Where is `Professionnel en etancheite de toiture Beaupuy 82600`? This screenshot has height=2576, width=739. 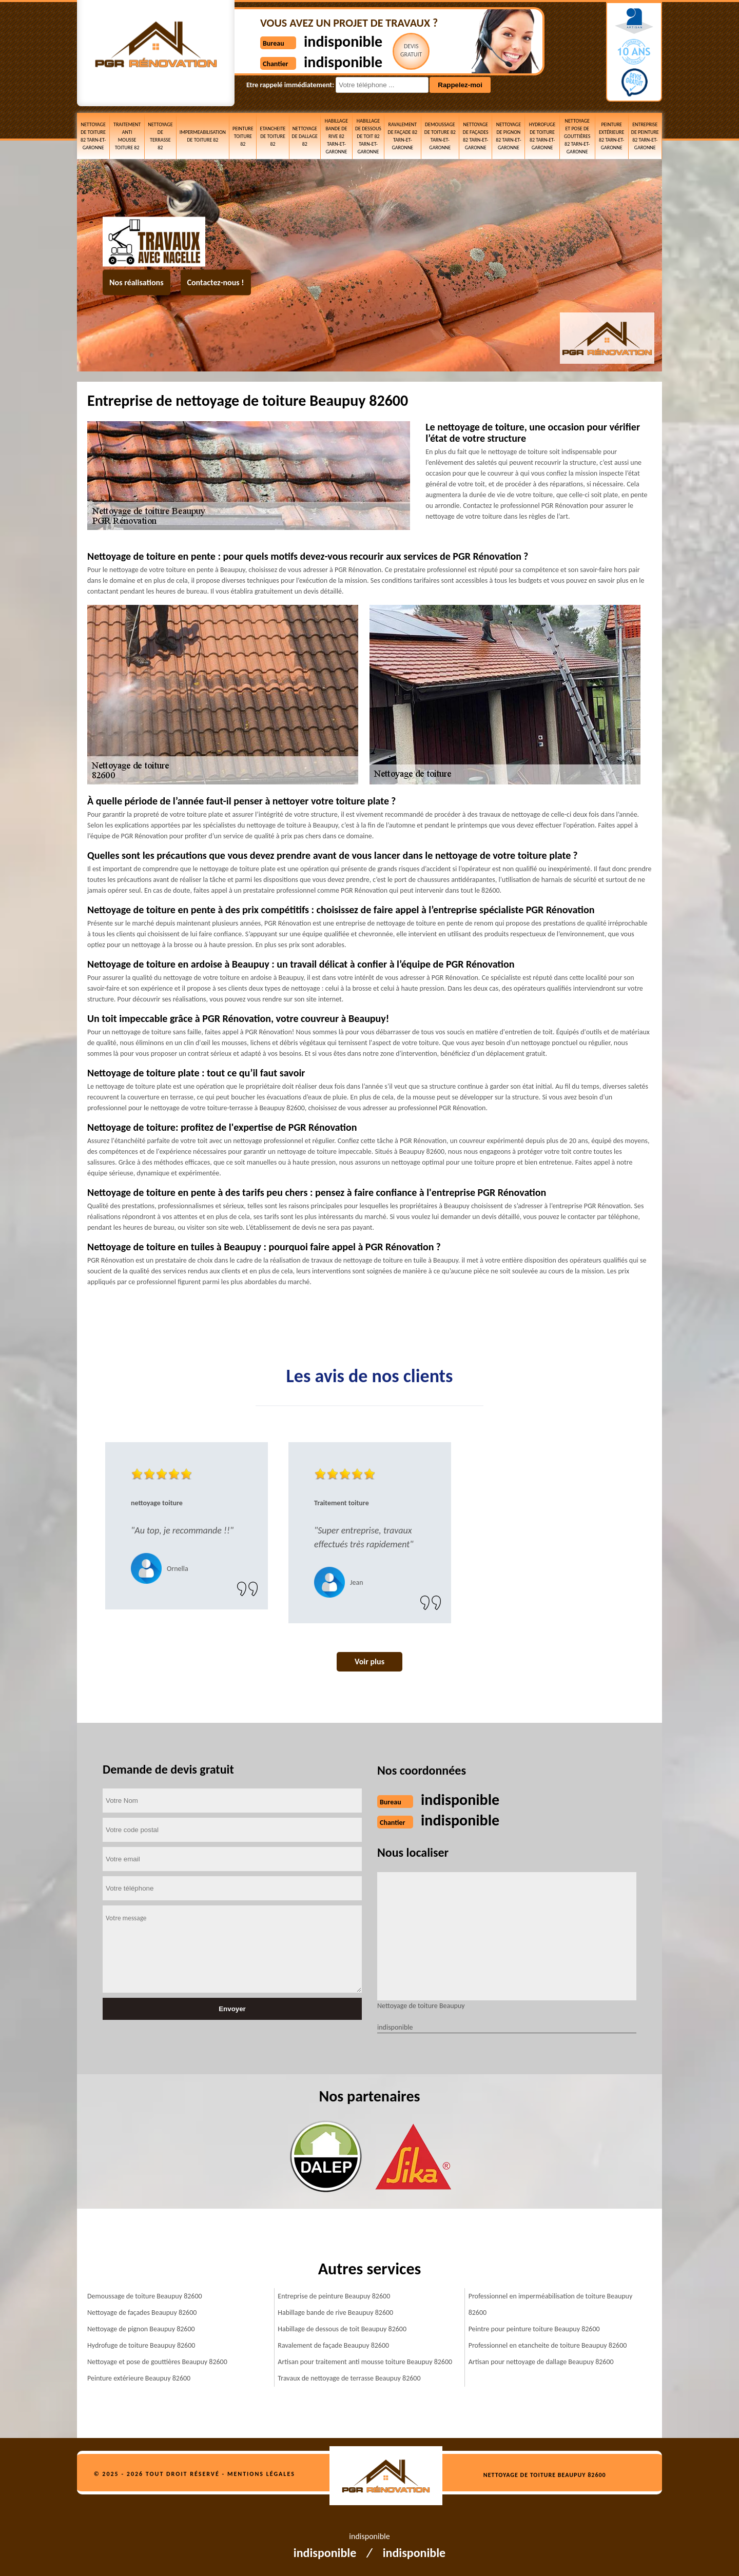
Professionnel en etancheite de toiture Beaupuy 82600 is located at coordinates (548, 2345).